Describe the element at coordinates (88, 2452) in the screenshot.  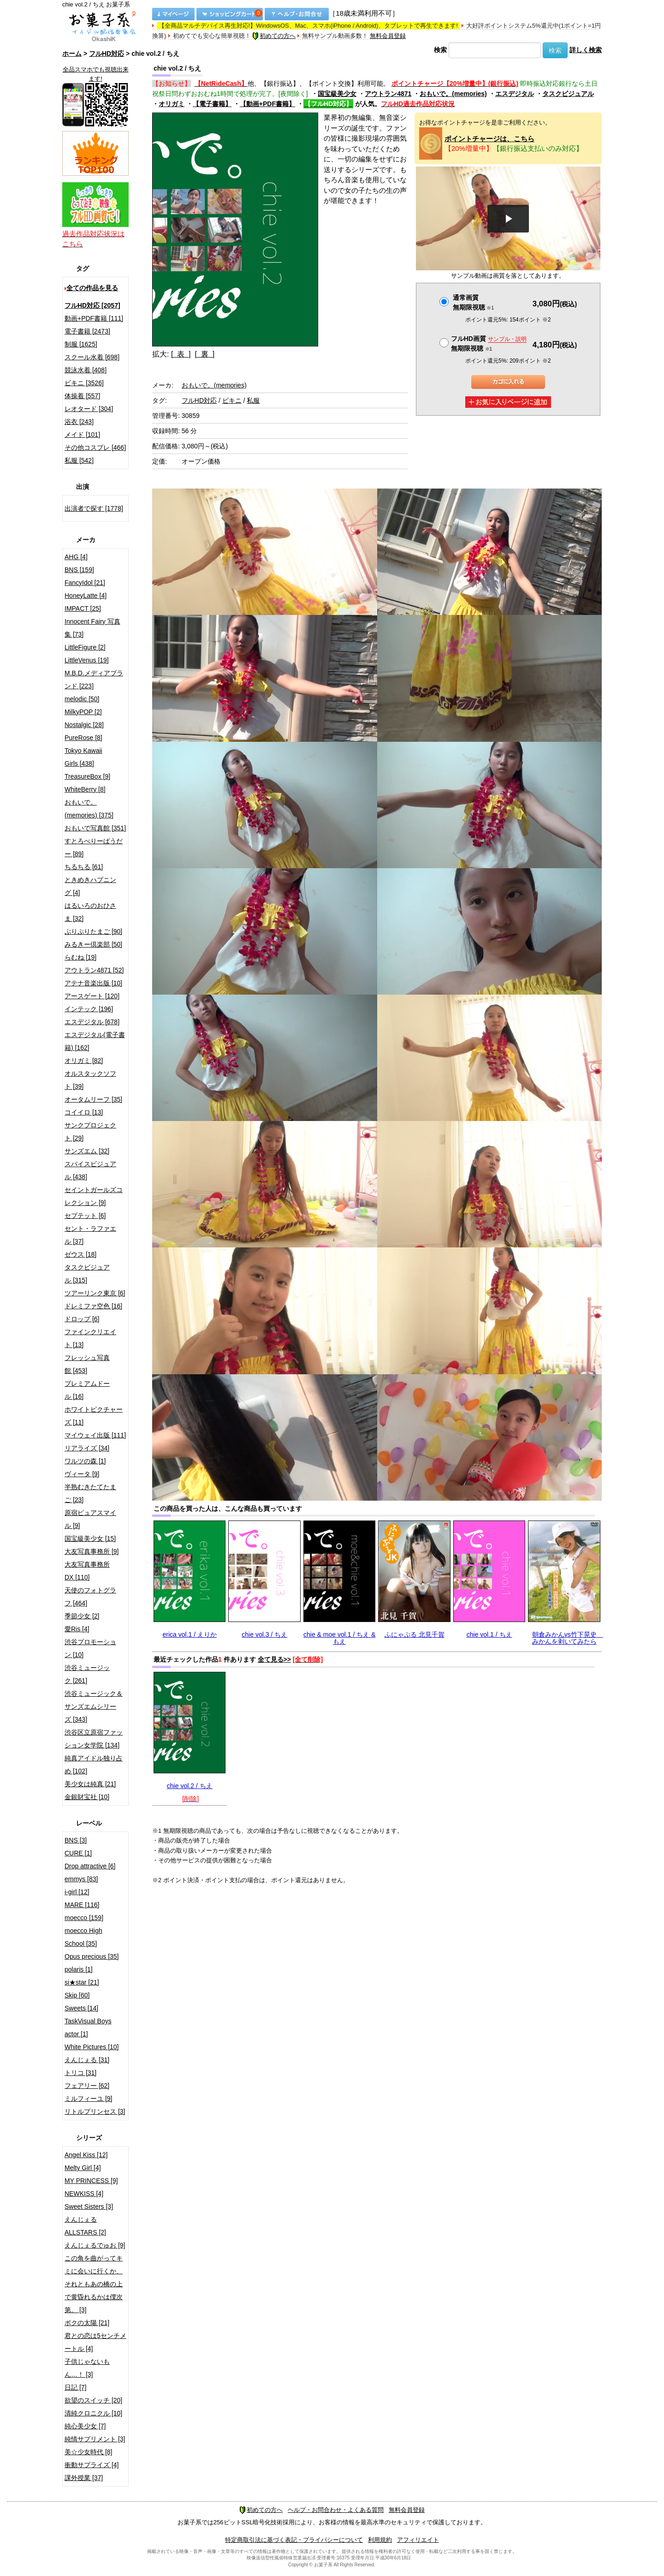
I see `美☆少女時代 [8]` at that location.